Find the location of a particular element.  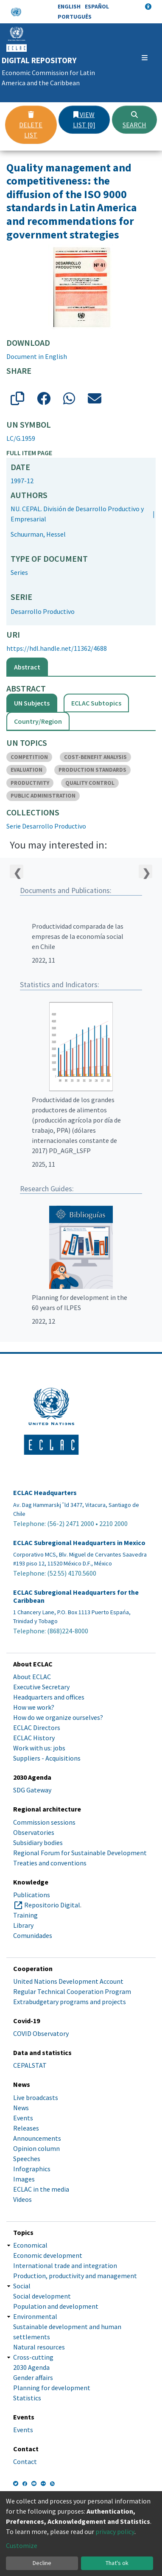

COST-BENEFIT ANALYSIS is located at coordinates (95, 757).